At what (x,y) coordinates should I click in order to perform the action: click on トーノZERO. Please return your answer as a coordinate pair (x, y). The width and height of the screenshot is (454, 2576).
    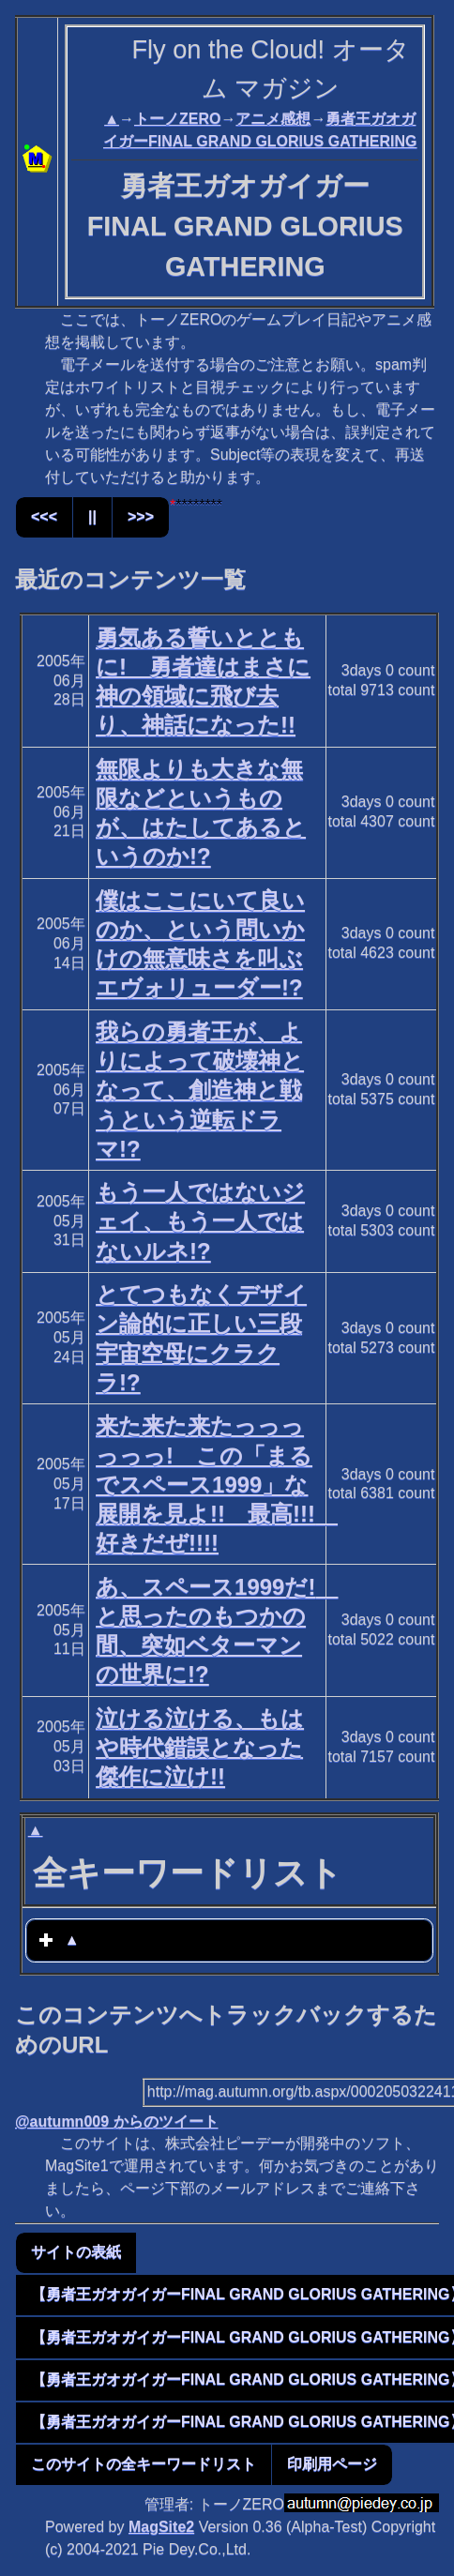
    Looking at the image, I should click on (177, 119).